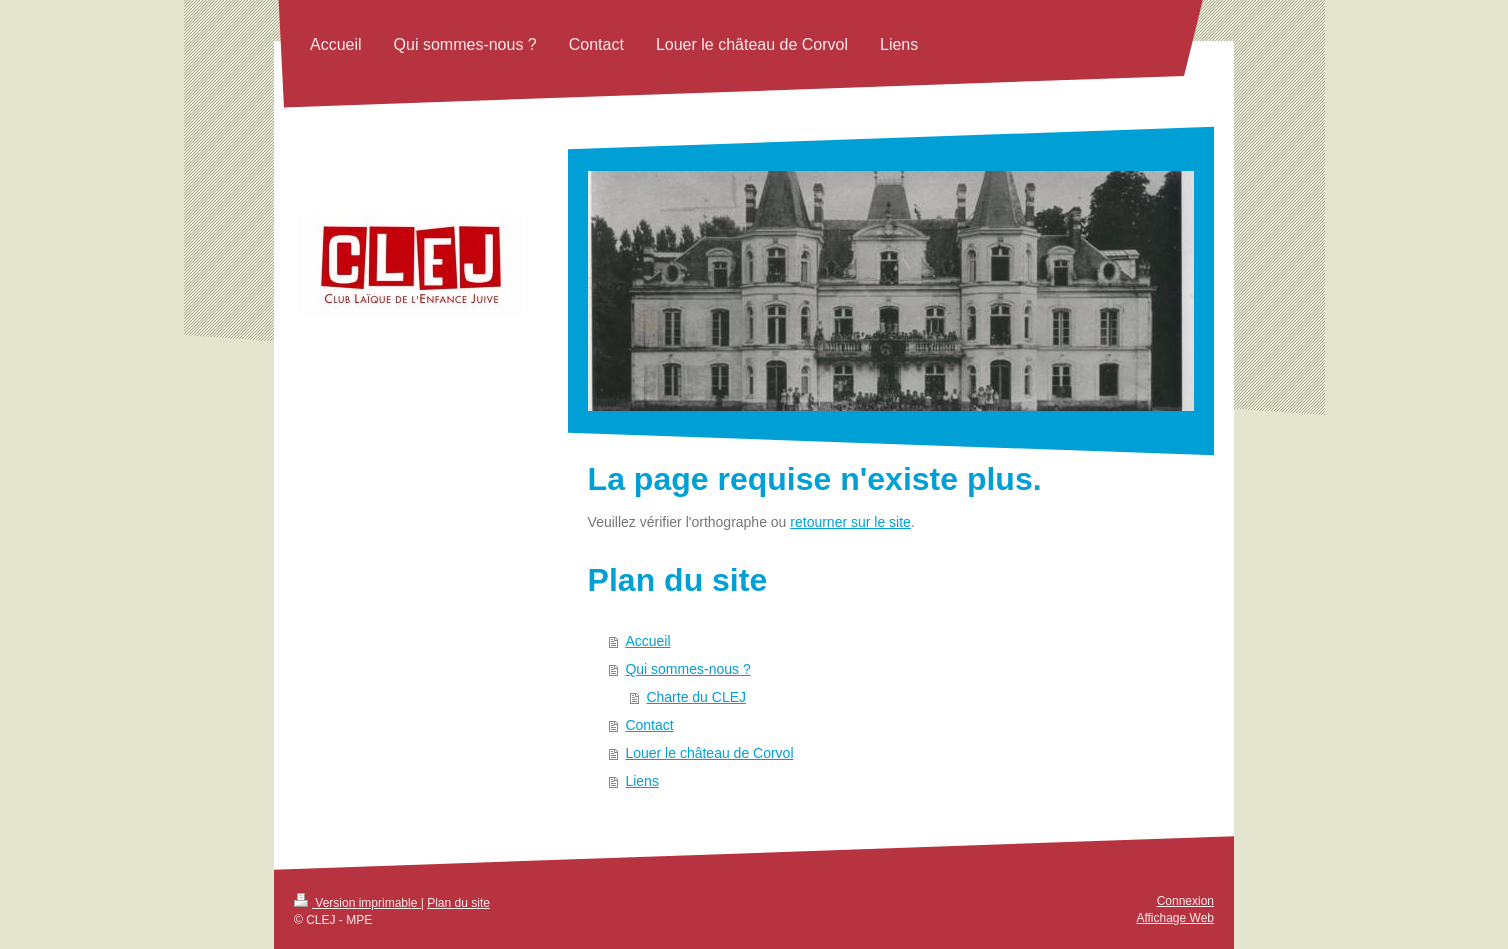 This screenshot has width=1508, height=949. I want to click on Accueil, so click(647, 641).